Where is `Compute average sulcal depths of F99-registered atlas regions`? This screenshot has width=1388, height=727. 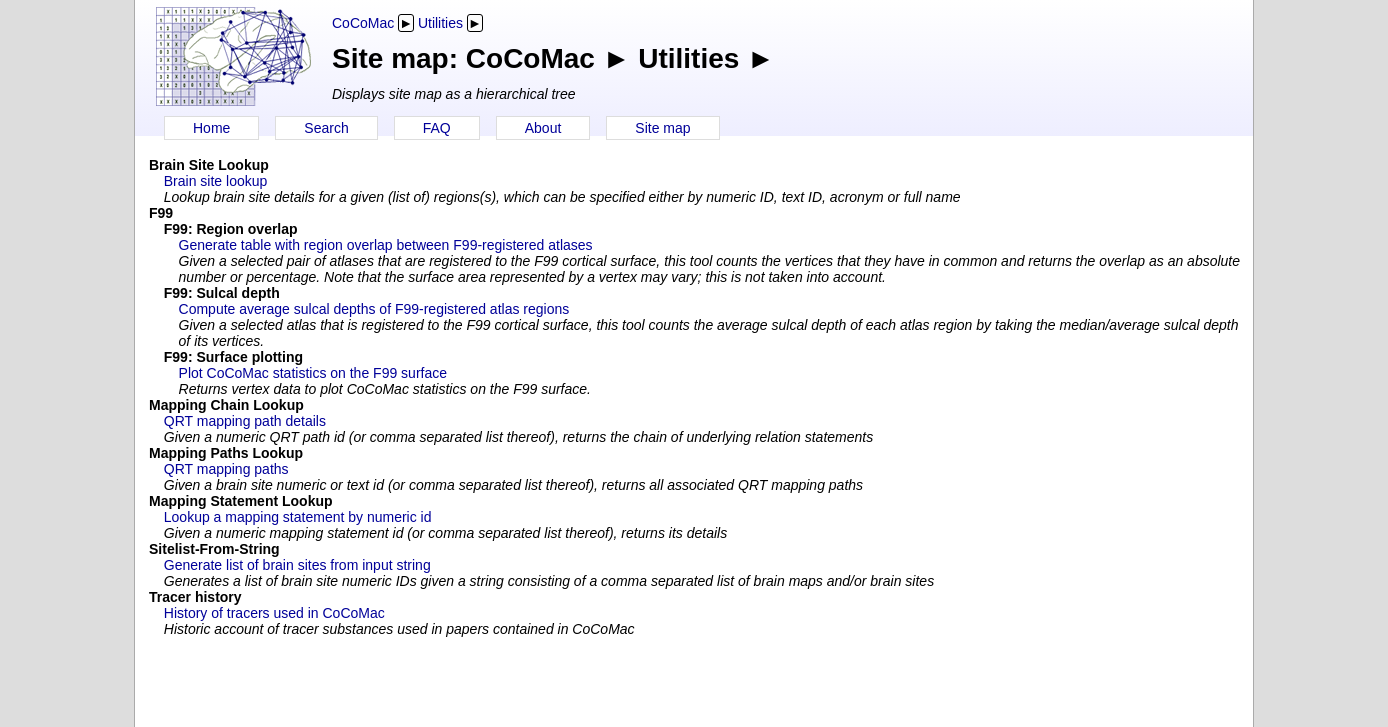
Compute average sulcal depths of F99-registered atlas regions is located at coordinates (374, 309).